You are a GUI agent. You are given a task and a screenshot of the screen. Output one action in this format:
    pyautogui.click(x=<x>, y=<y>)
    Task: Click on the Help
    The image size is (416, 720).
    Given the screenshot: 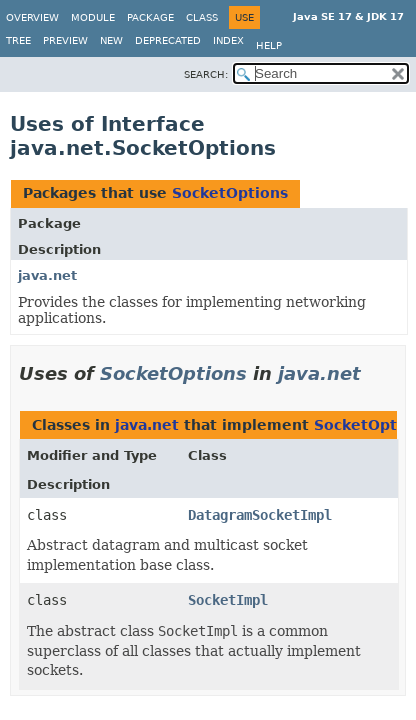 What is the action you would take?
    pyautogui.click(x=269, y=45)
    